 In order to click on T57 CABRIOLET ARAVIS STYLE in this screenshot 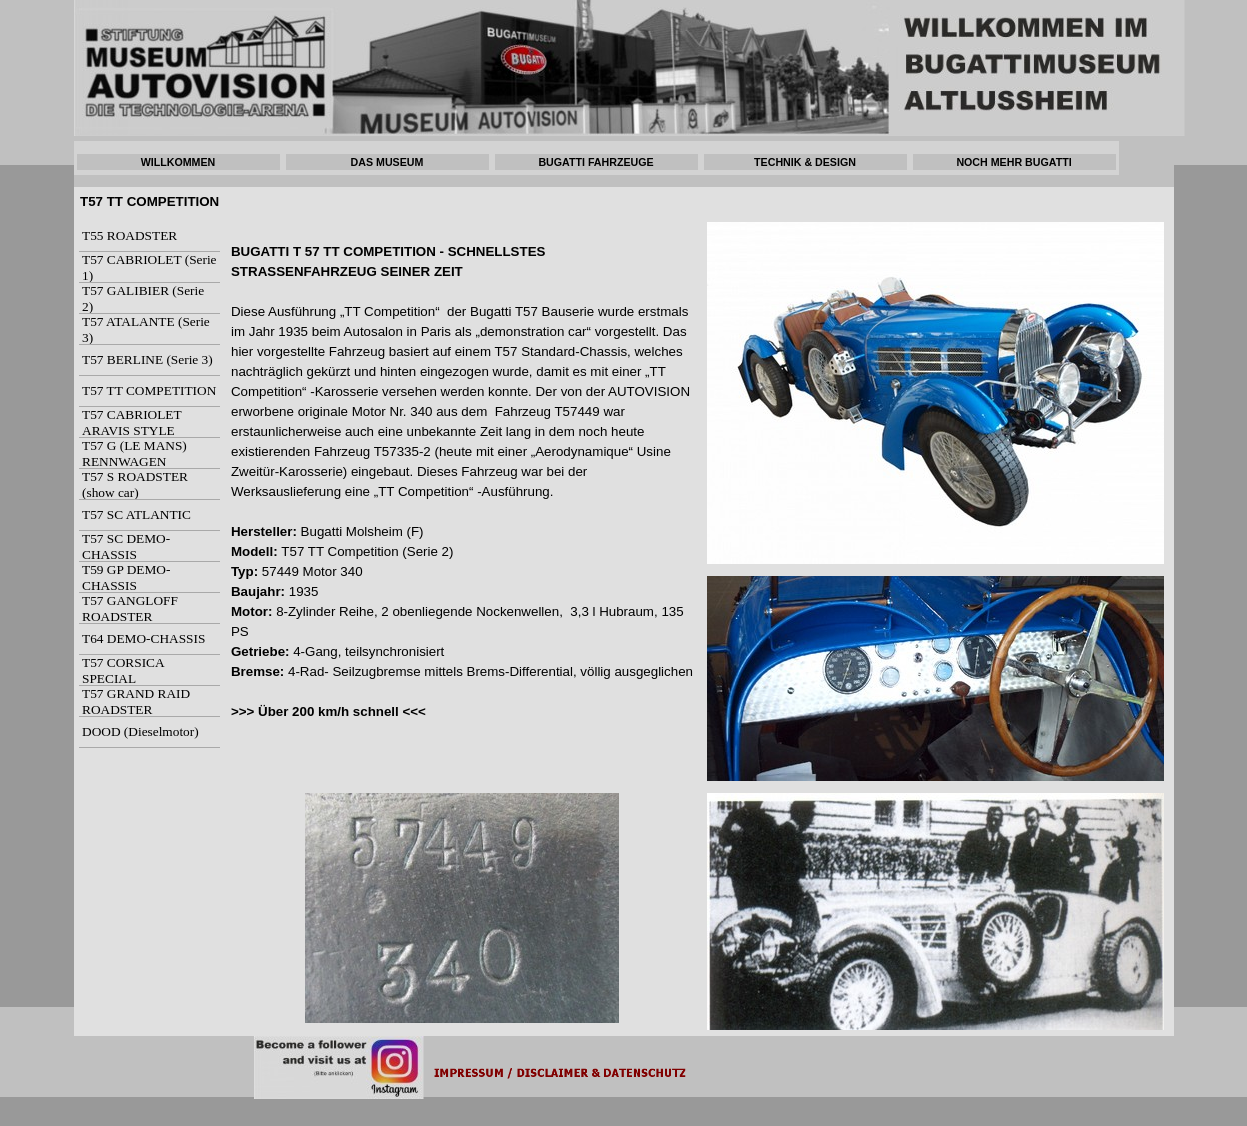, I will do `click(131, 422)`.